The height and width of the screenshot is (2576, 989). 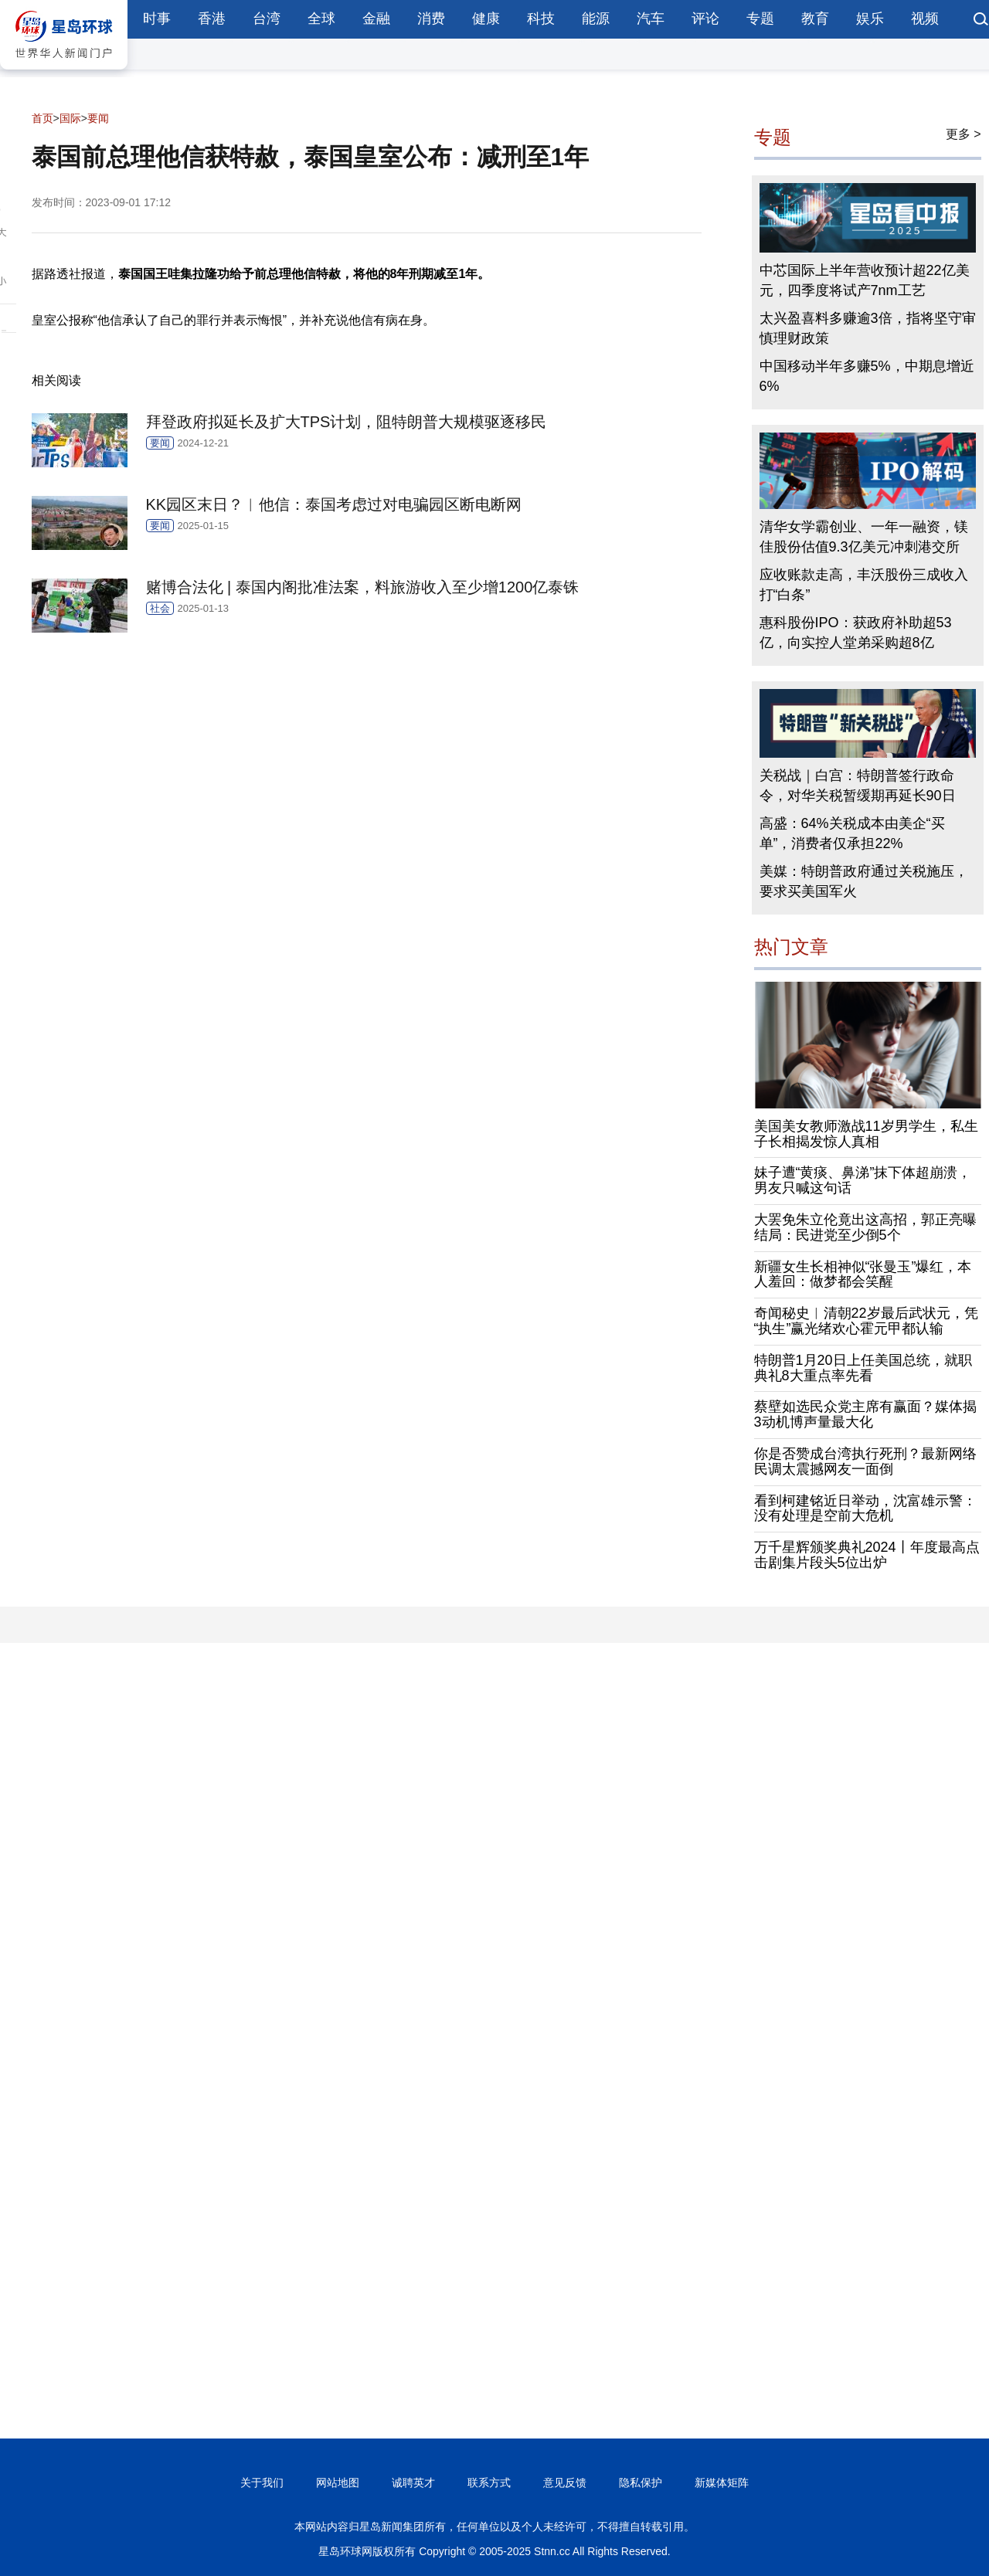 What do you see at coordinates (722, 2482) in the screenshot?
I see `新媒体矩阵` at bounding box center [722, 2482].